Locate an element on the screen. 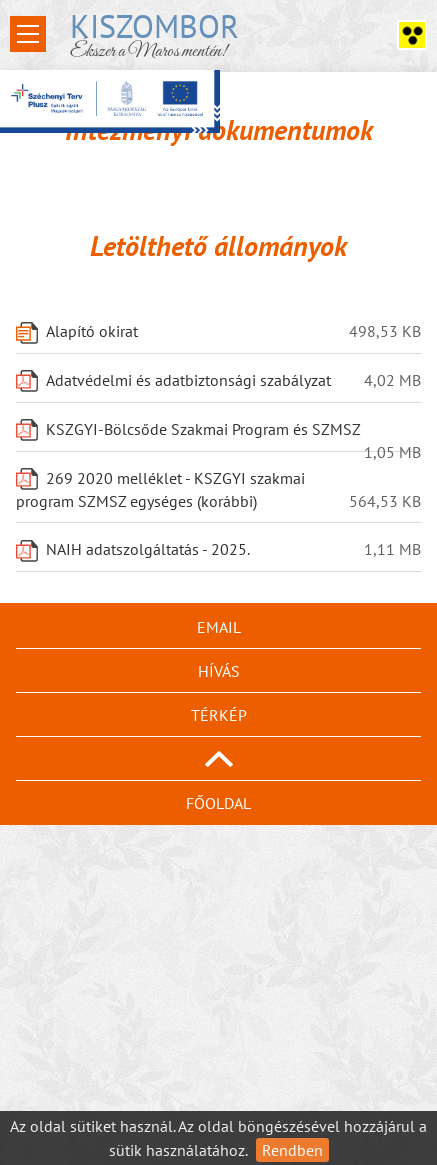 The image size is (437, 1165). 269 2020 melléklet - KSZGYI szakmai program SZMSZ egységes (korábbi) is located at coordinates (160, 490).